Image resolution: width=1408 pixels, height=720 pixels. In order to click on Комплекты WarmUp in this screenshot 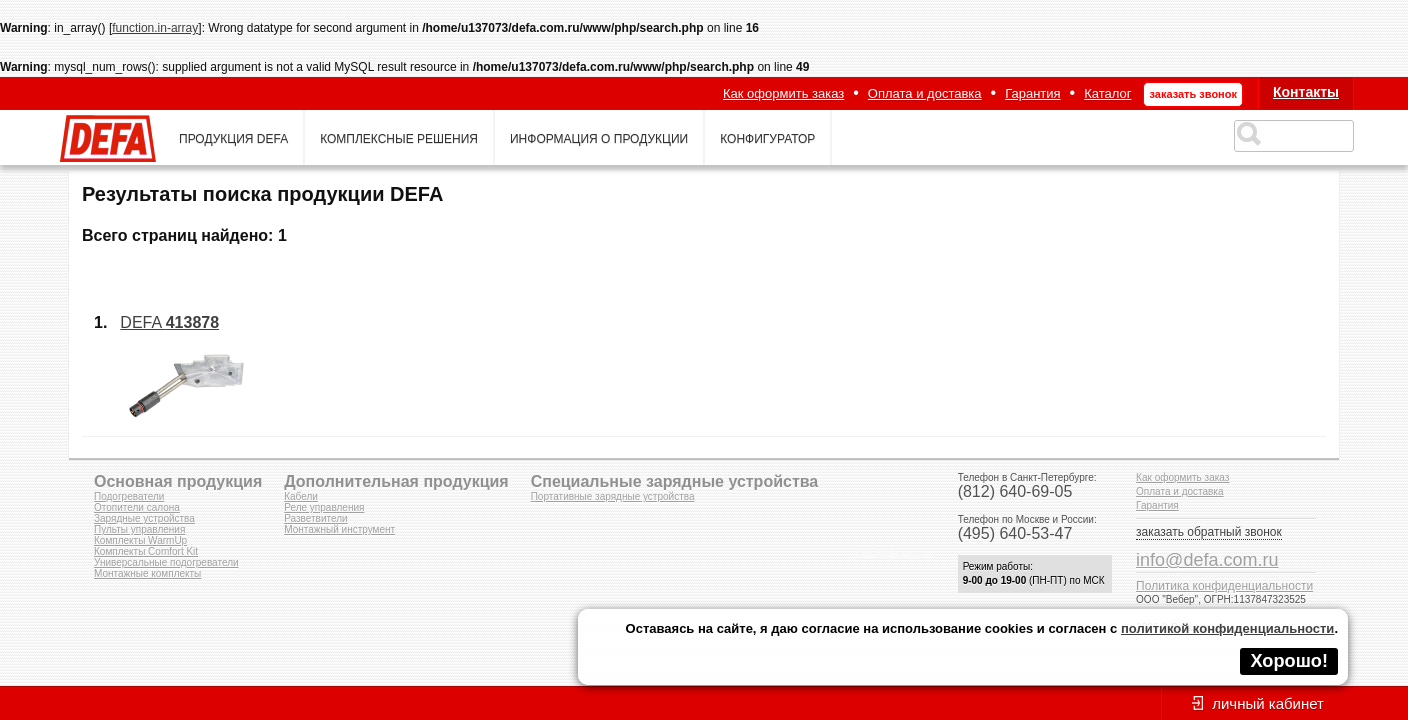, I will do `click(140, 540)`.